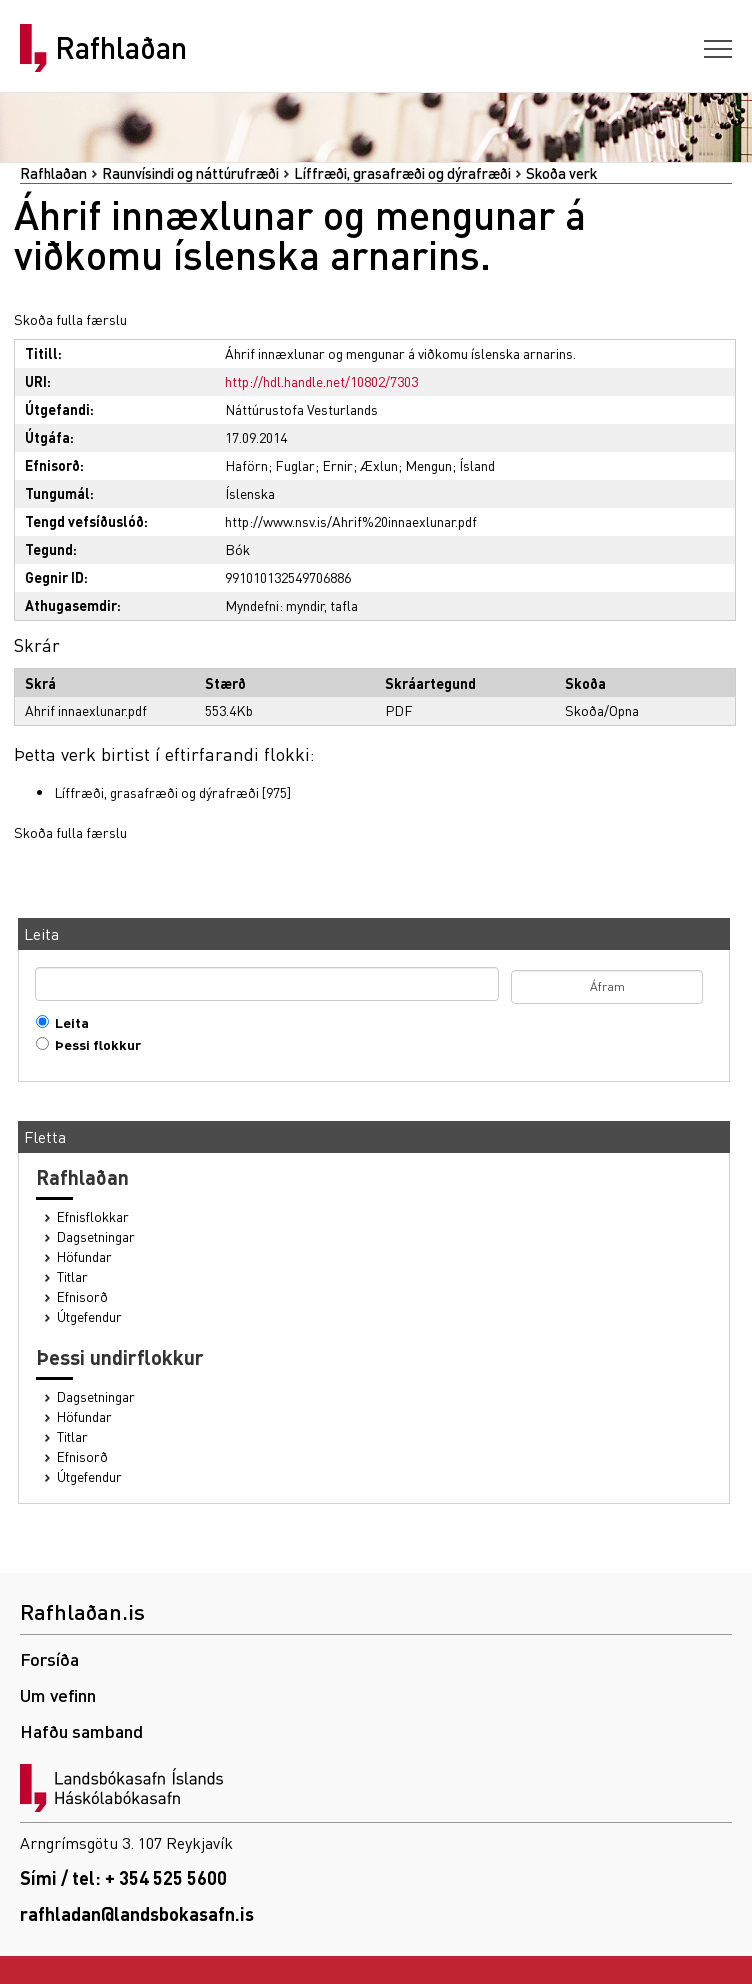  I want to click on Æxlun, so click(379, 465).